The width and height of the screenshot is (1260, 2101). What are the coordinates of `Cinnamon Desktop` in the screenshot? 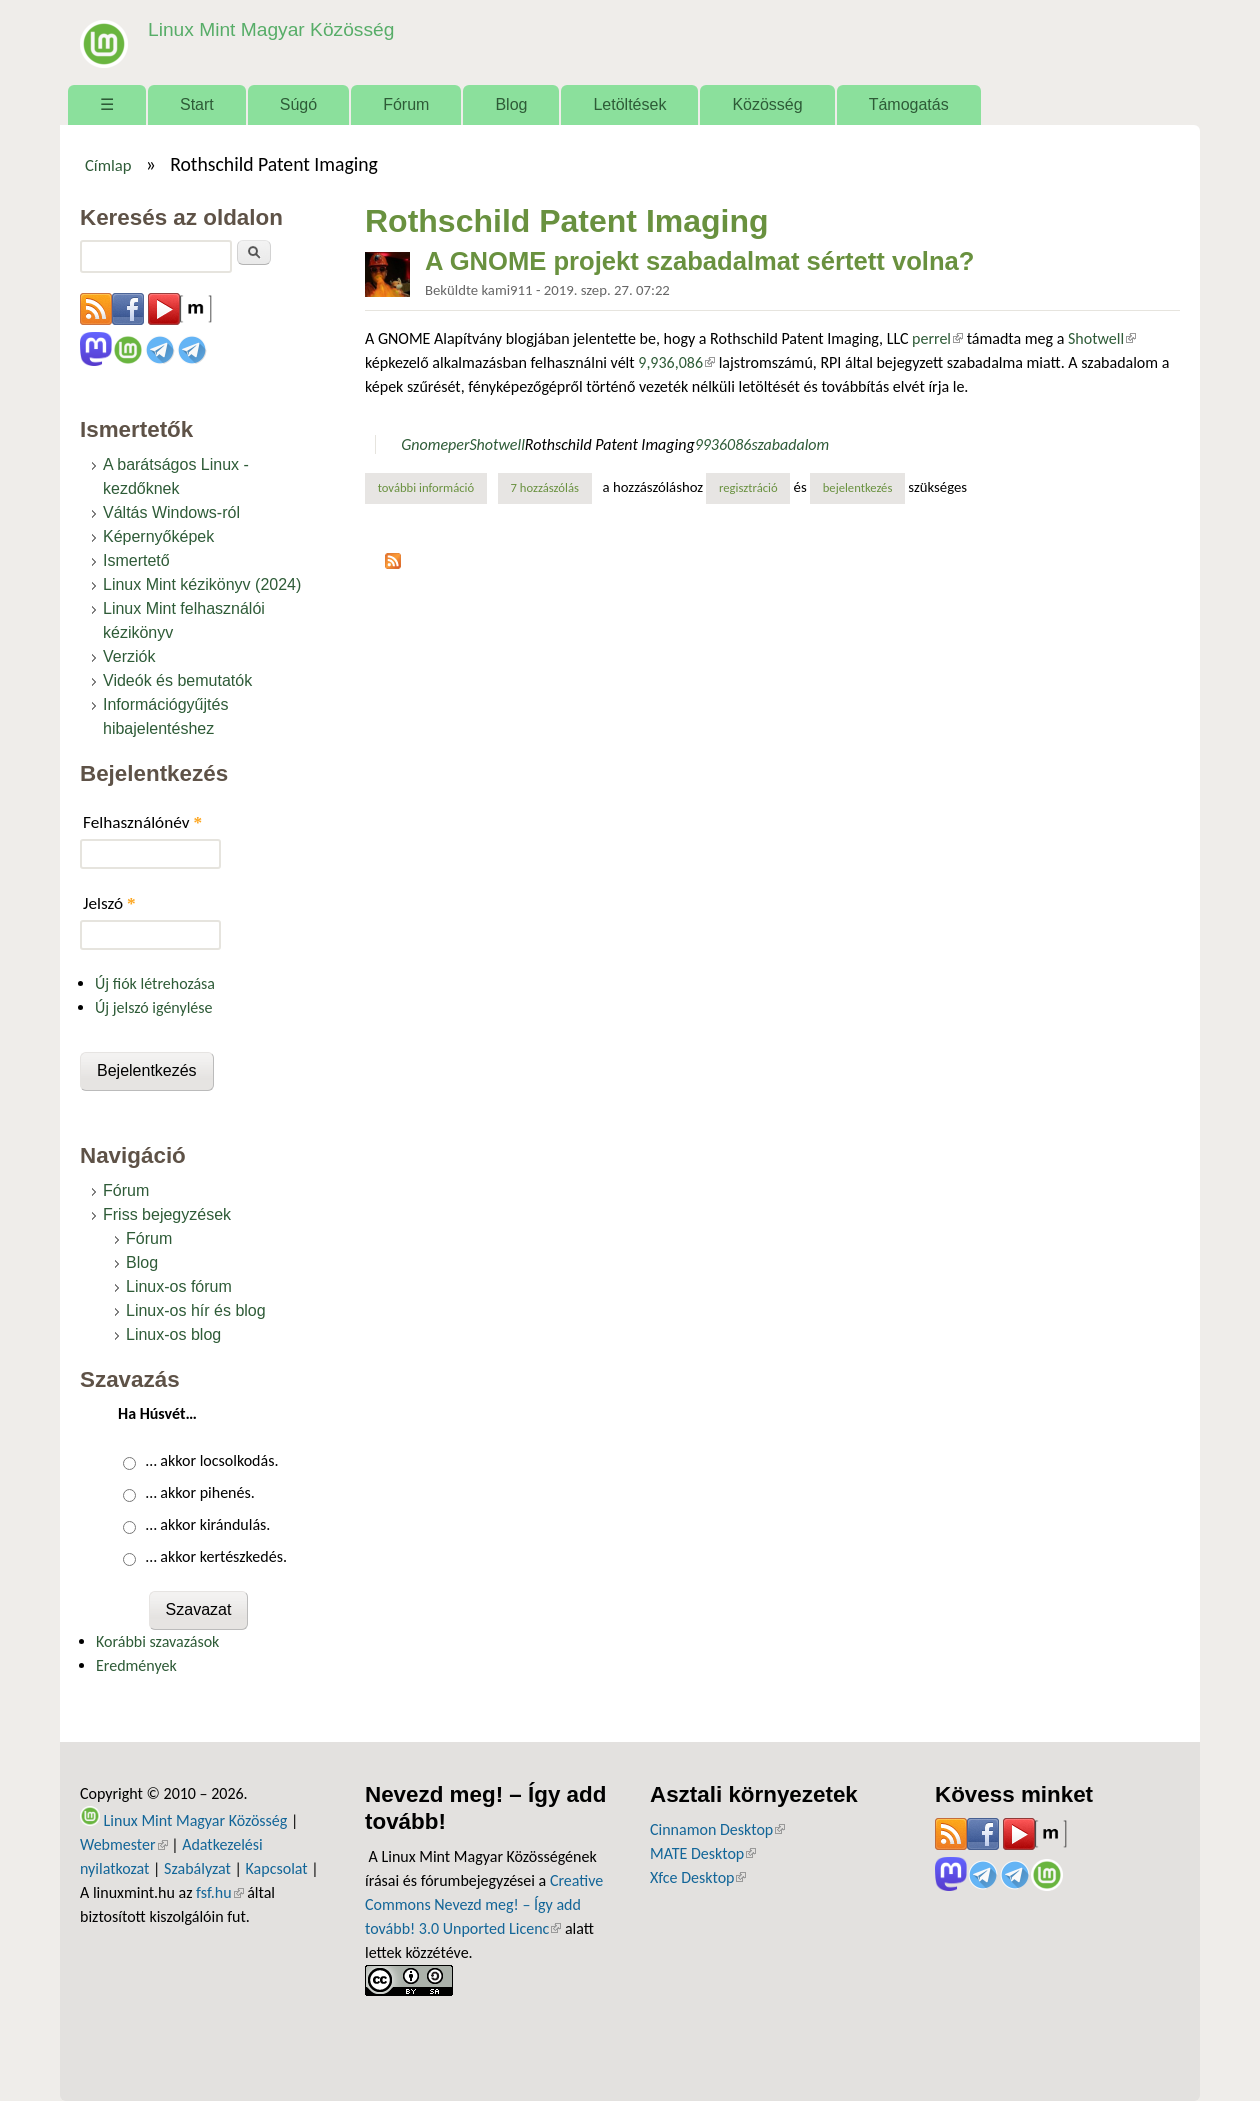 It's located at (717, 1829).